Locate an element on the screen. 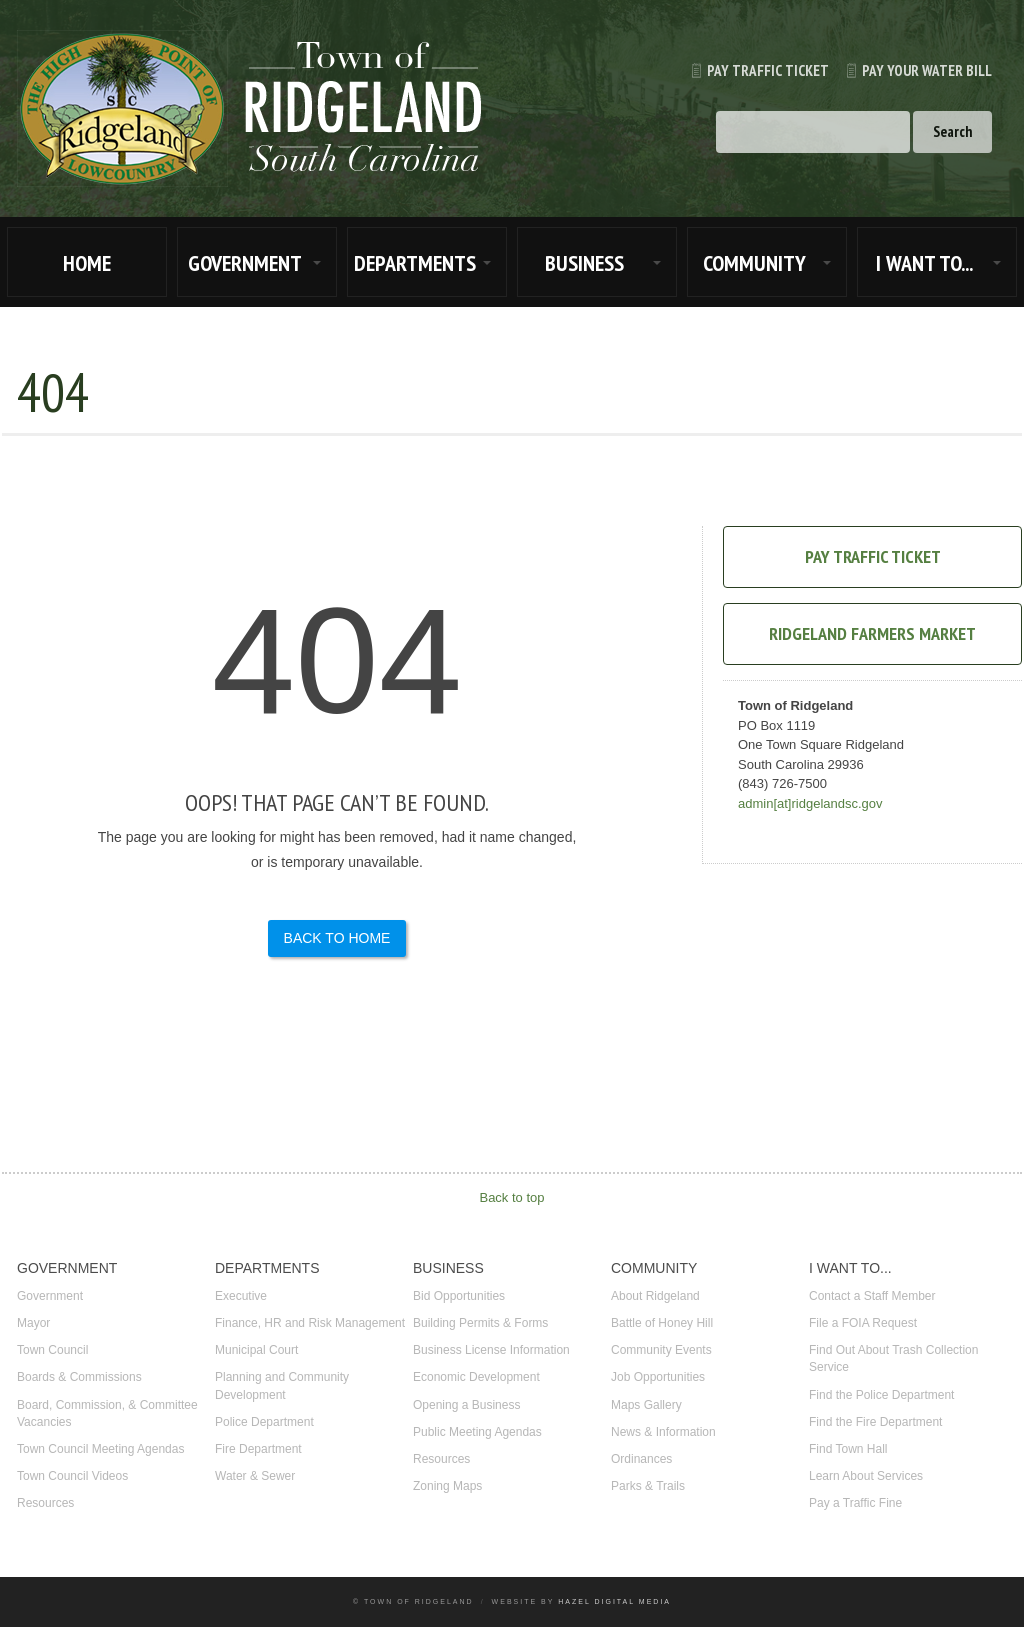  COMMUNITY is located at coordinates (754, 263).